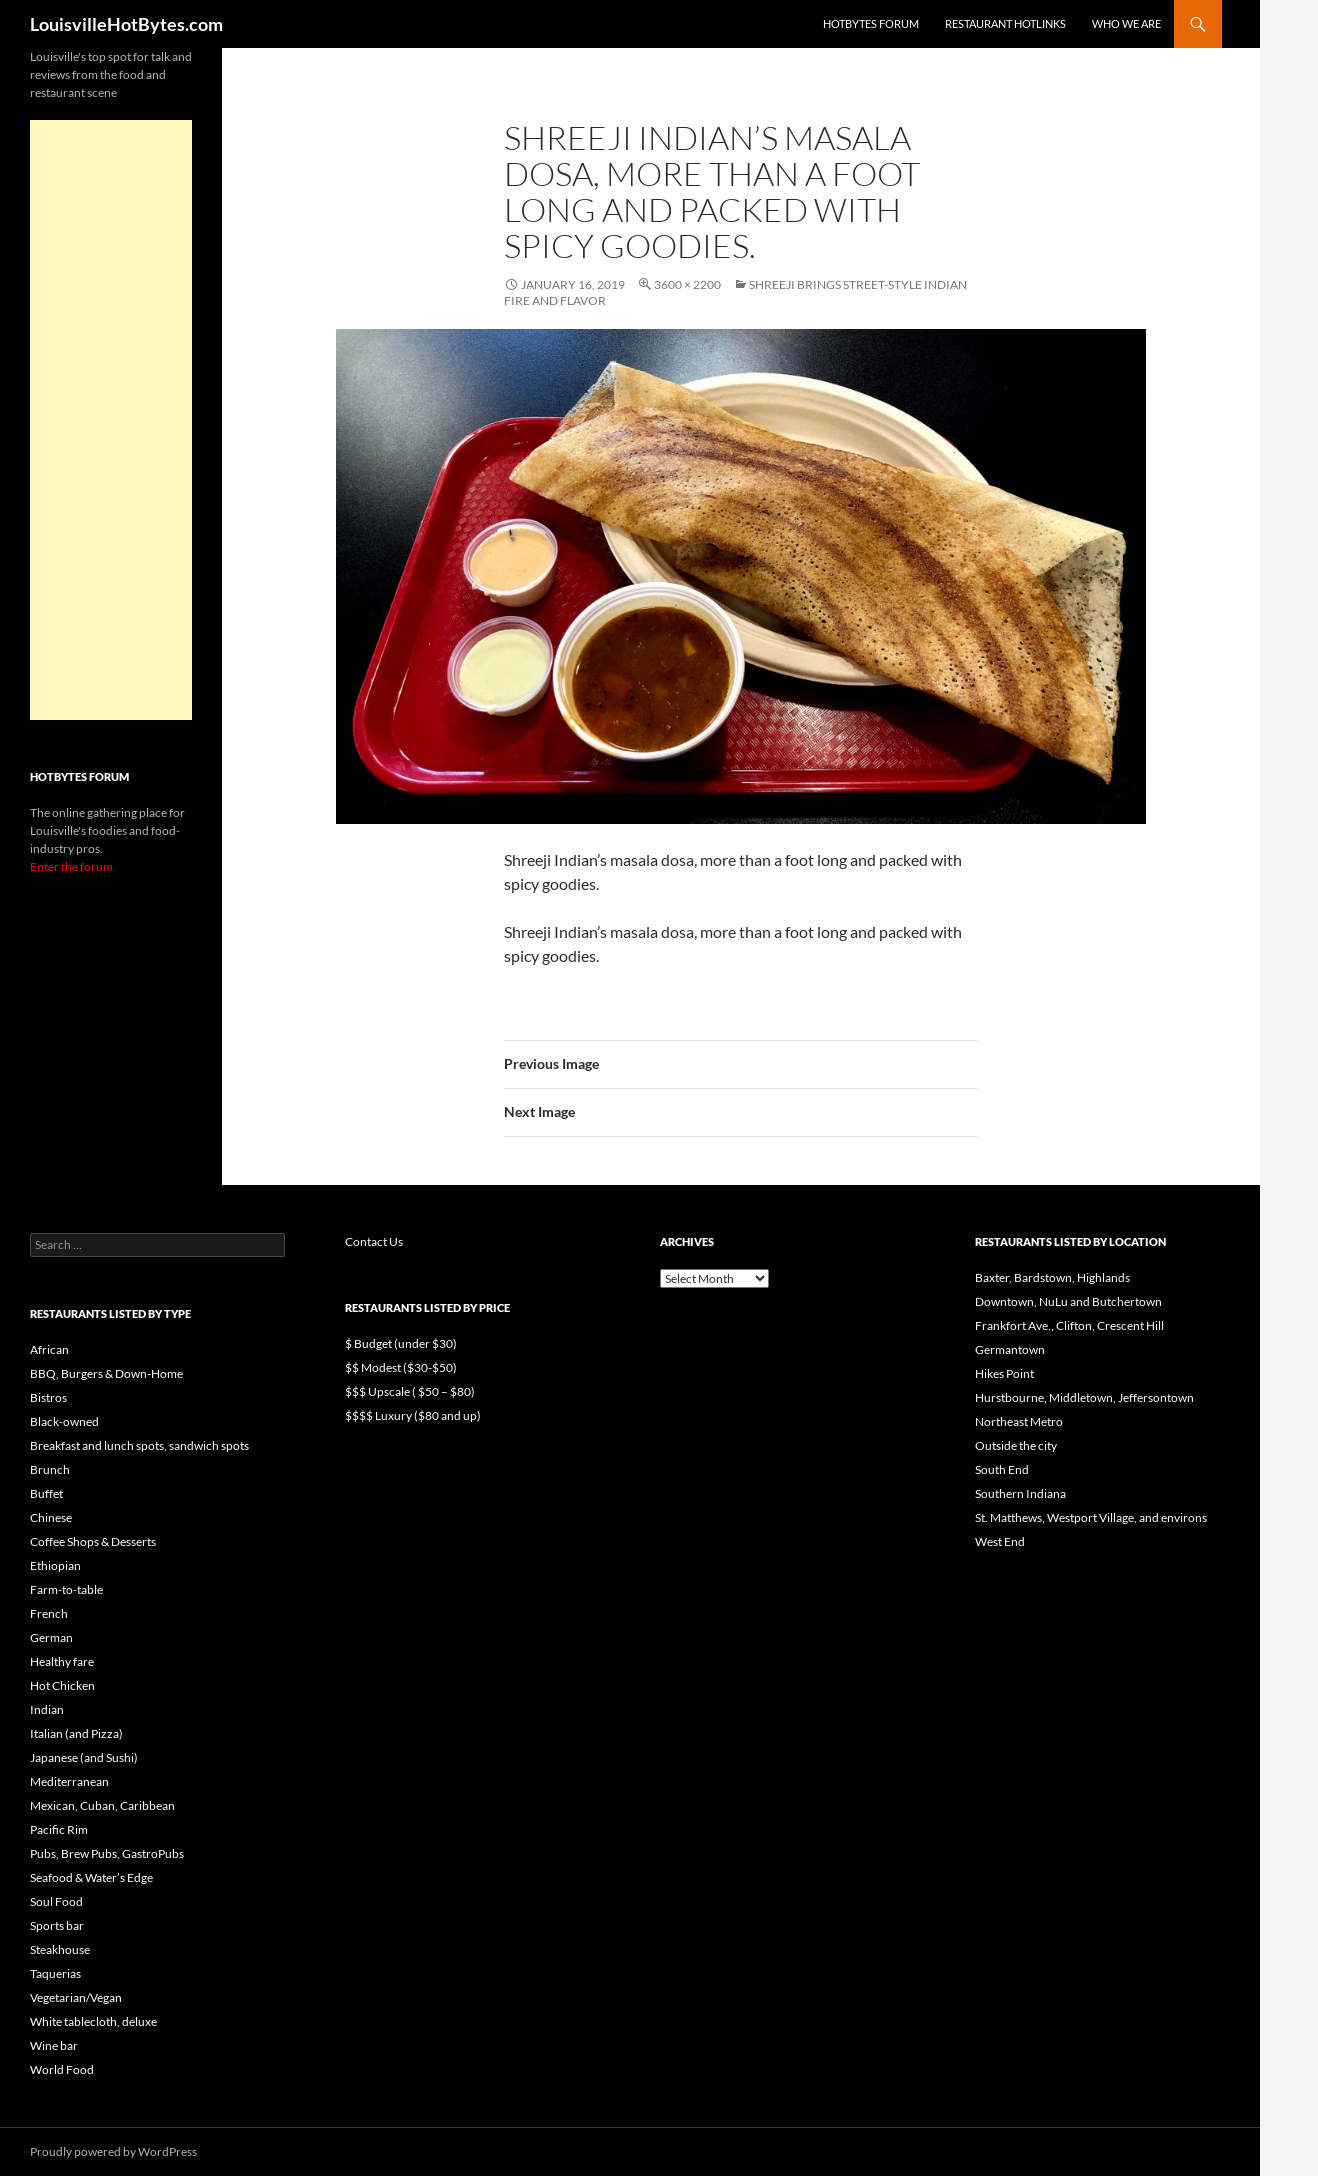 This screenshot has height=2176, width=1318. I want to click on Downtown, NuLu and Butchertown, so click(1068, 1301).